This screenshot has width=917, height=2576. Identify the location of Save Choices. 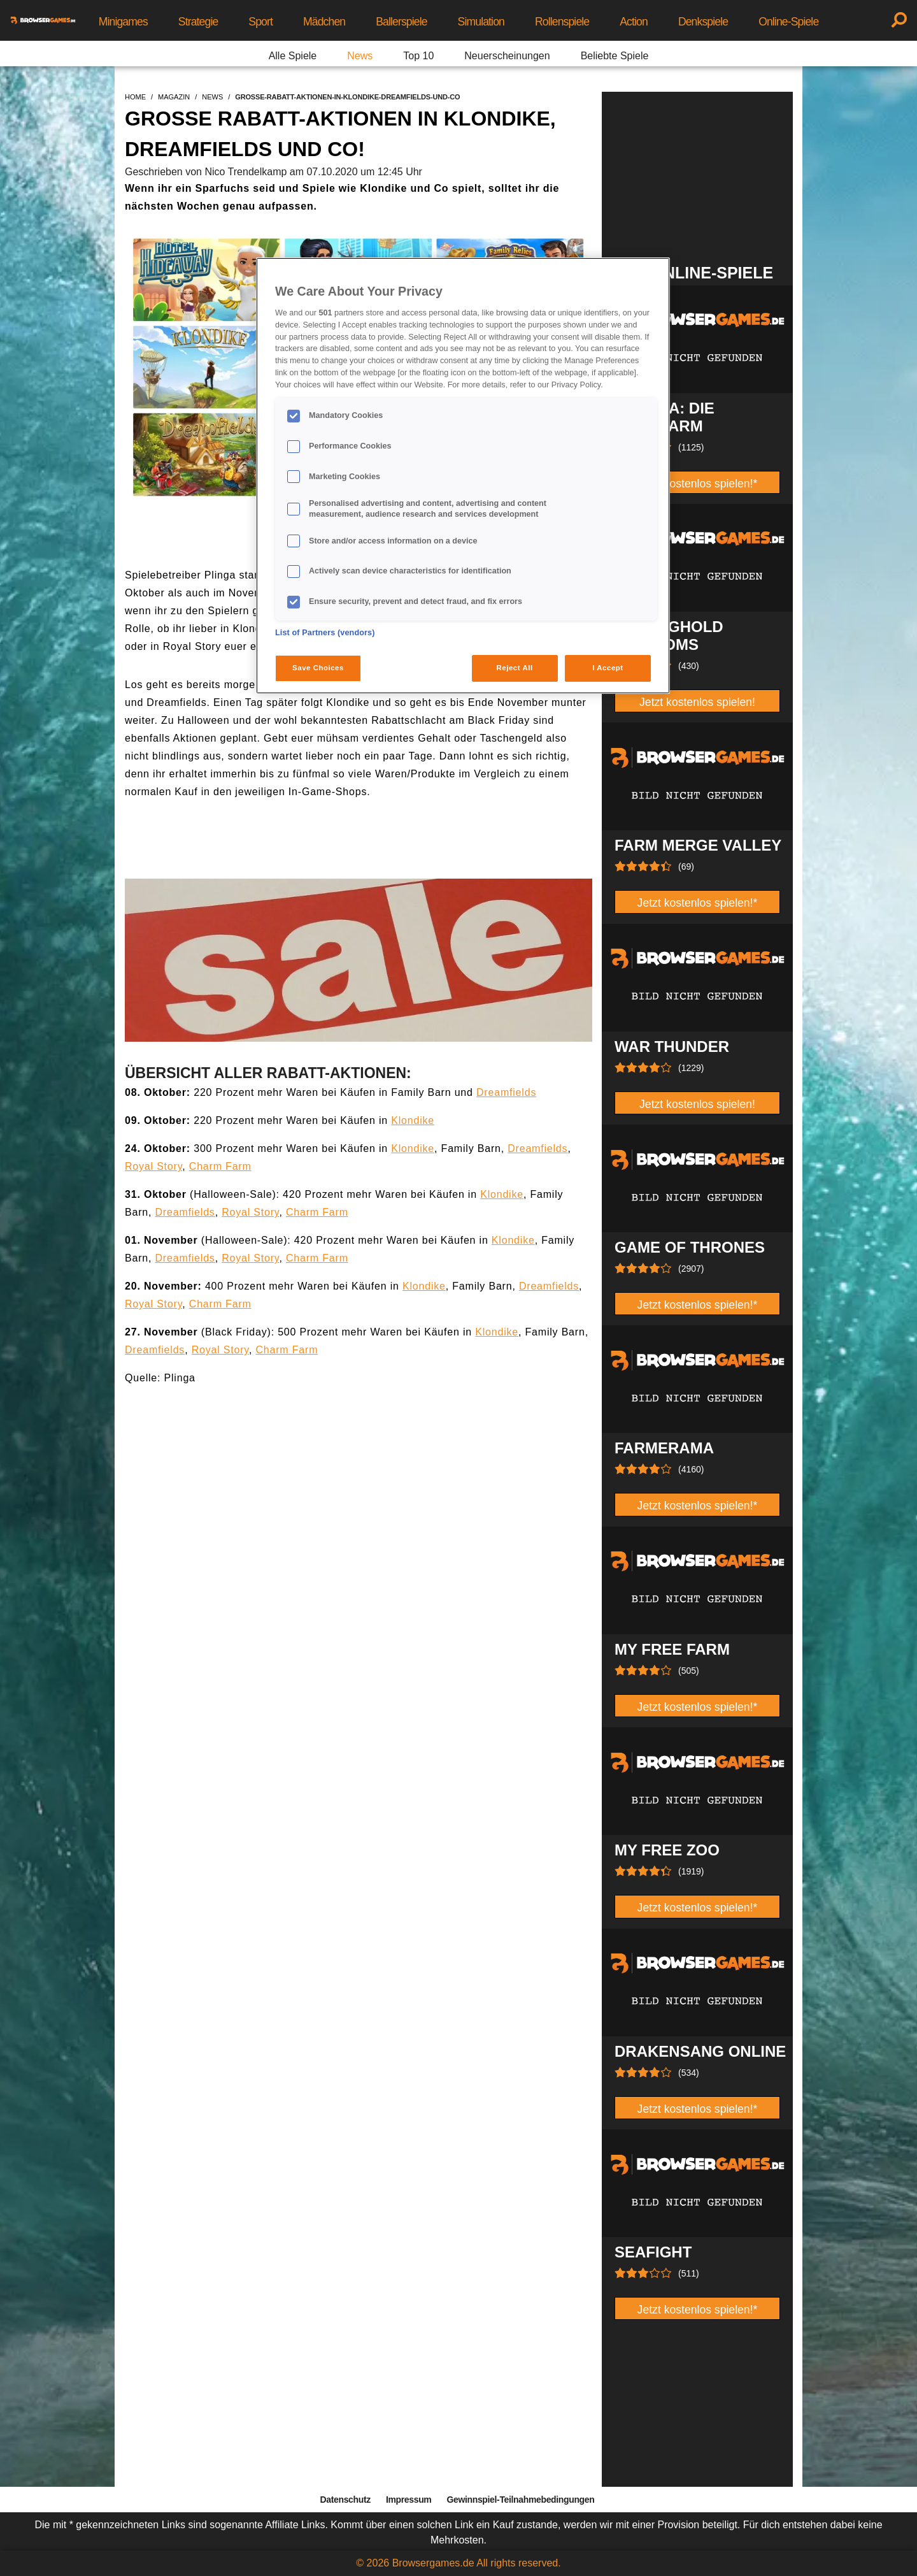
(318, 668).